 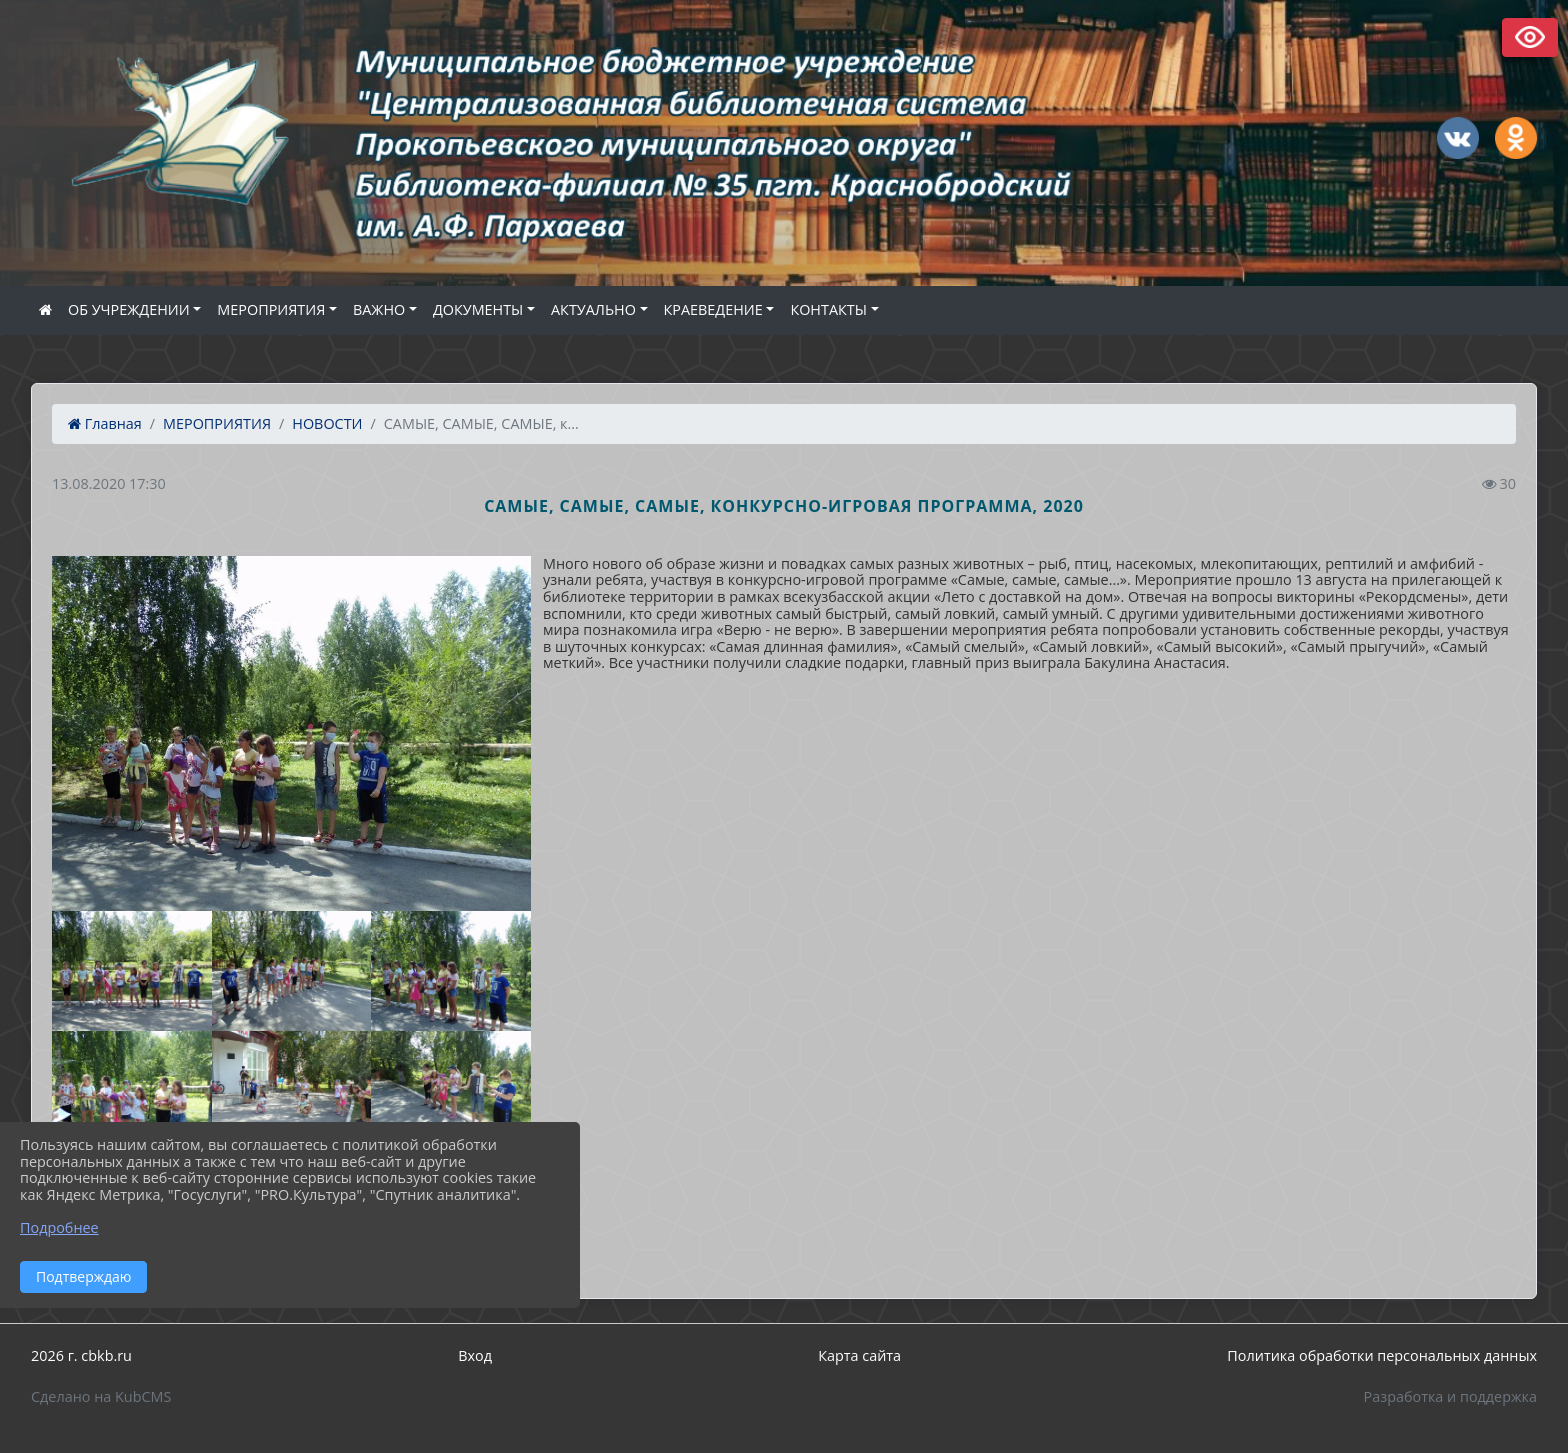 What do you see at coordinates (859, 1355) in the screenshot?
I see `Карта сайта` at bounding box center [859, 1355].